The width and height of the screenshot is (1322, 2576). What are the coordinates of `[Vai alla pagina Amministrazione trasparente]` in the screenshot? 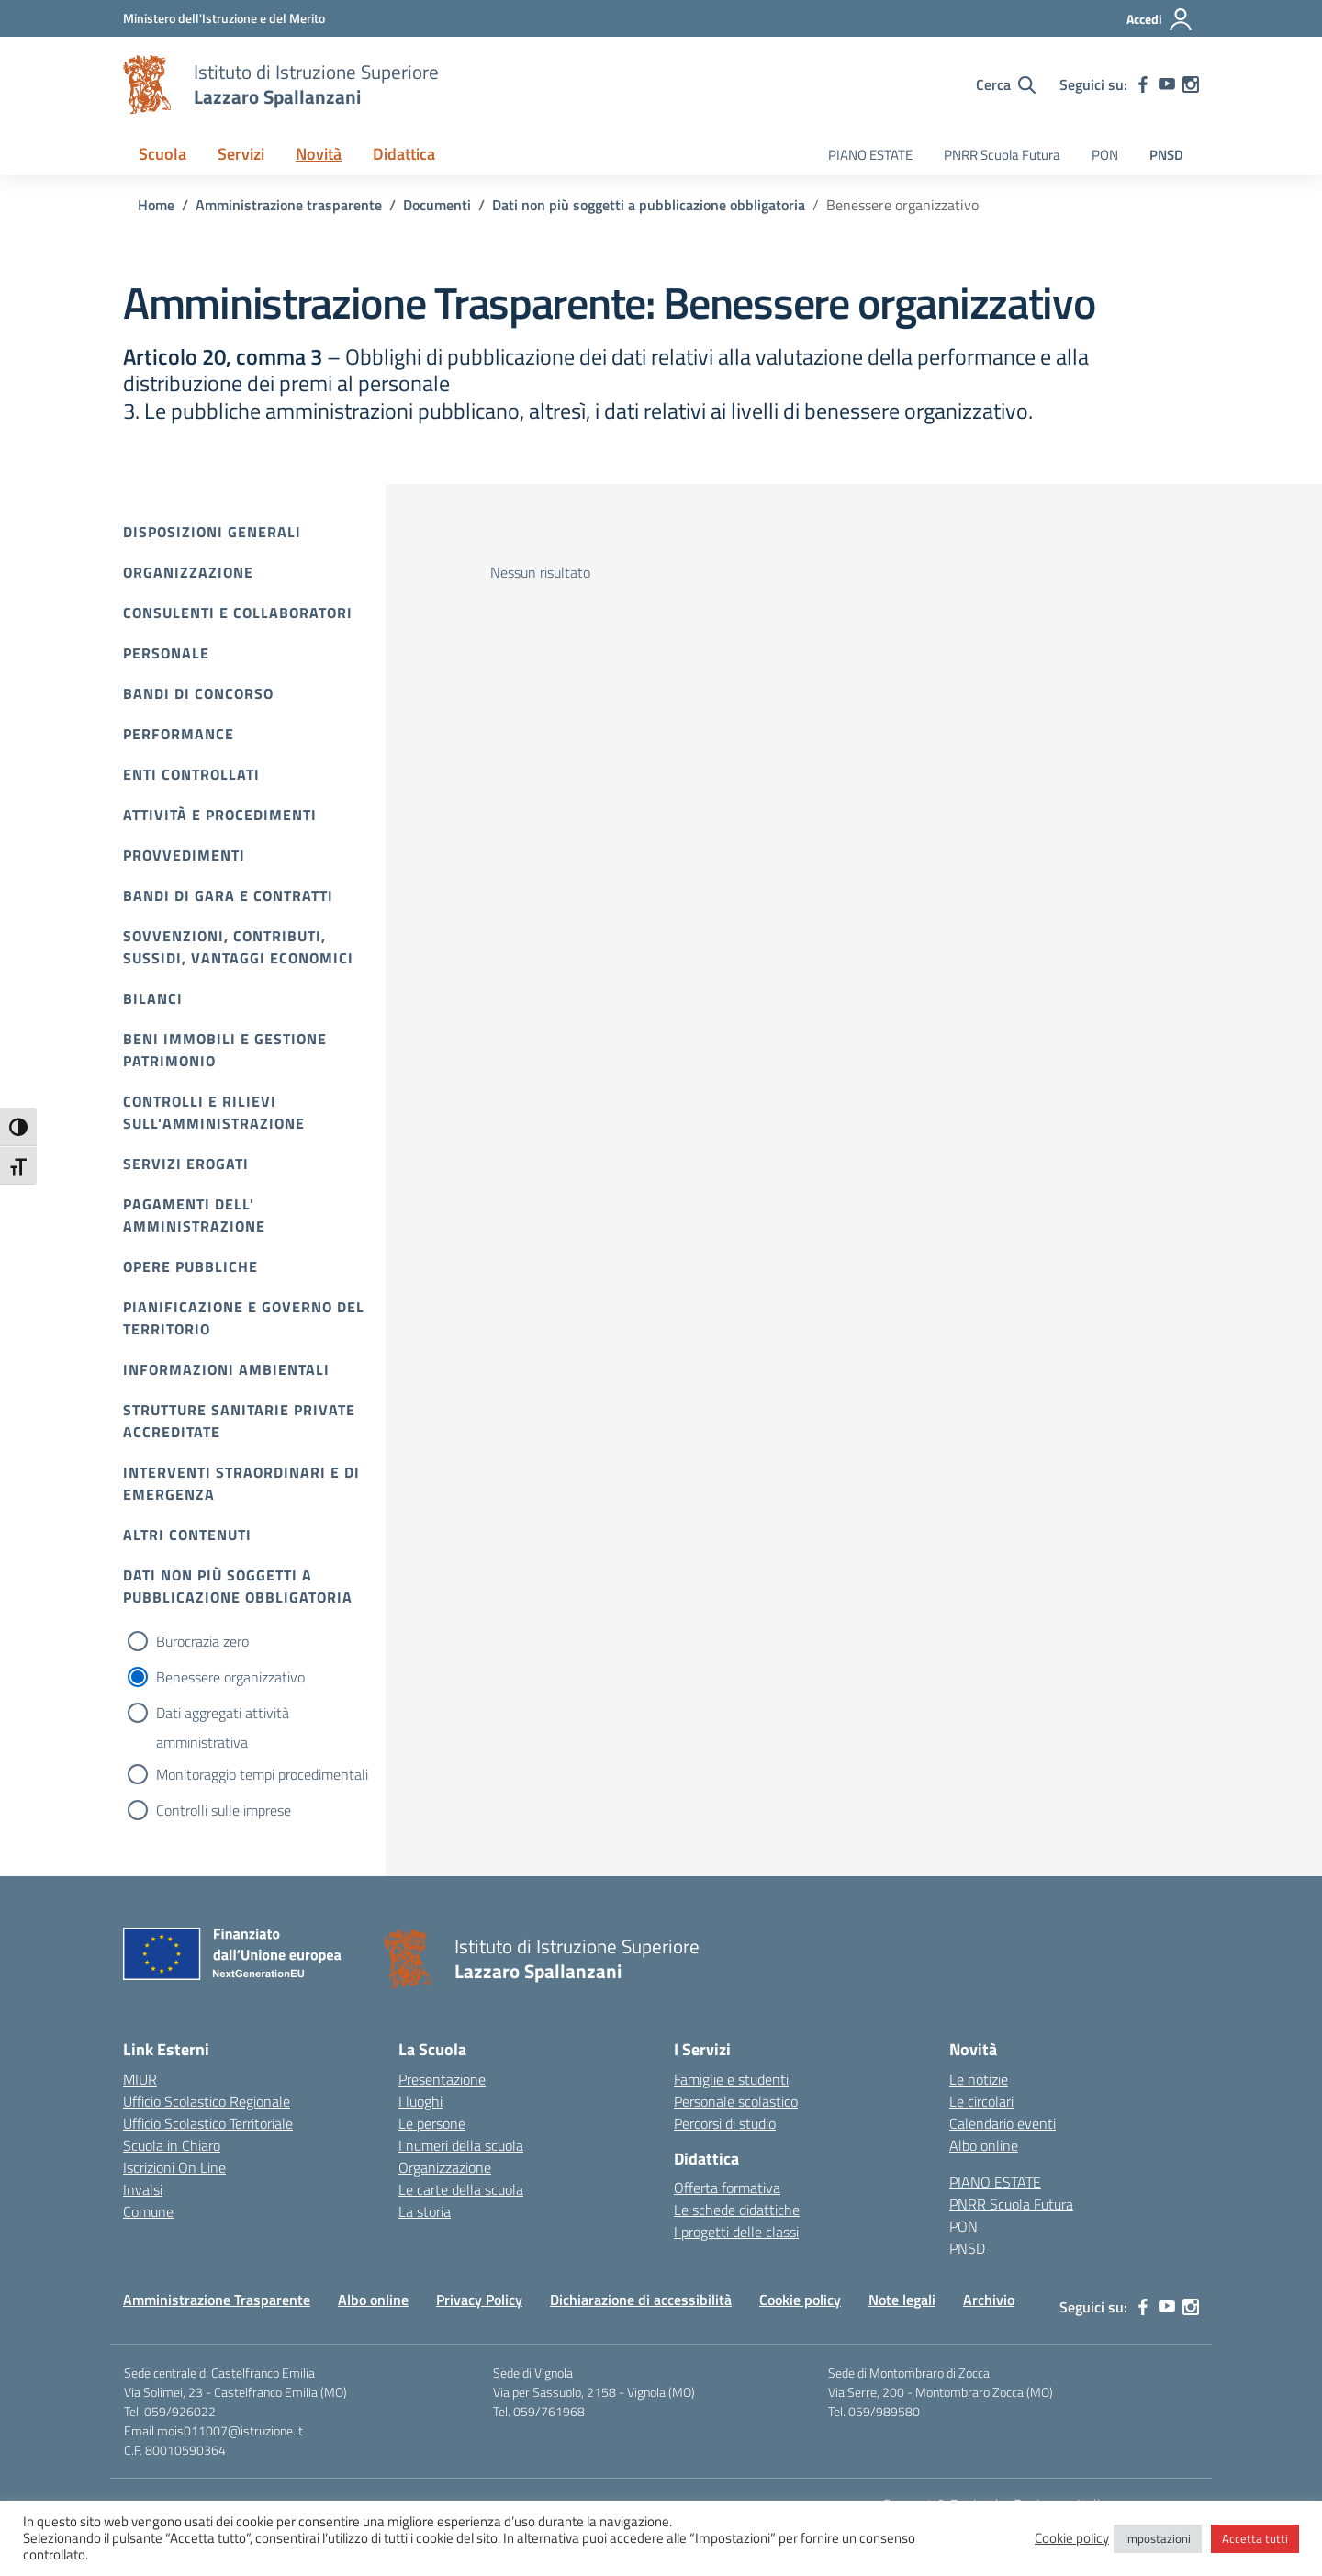 It's located at (289, 205).